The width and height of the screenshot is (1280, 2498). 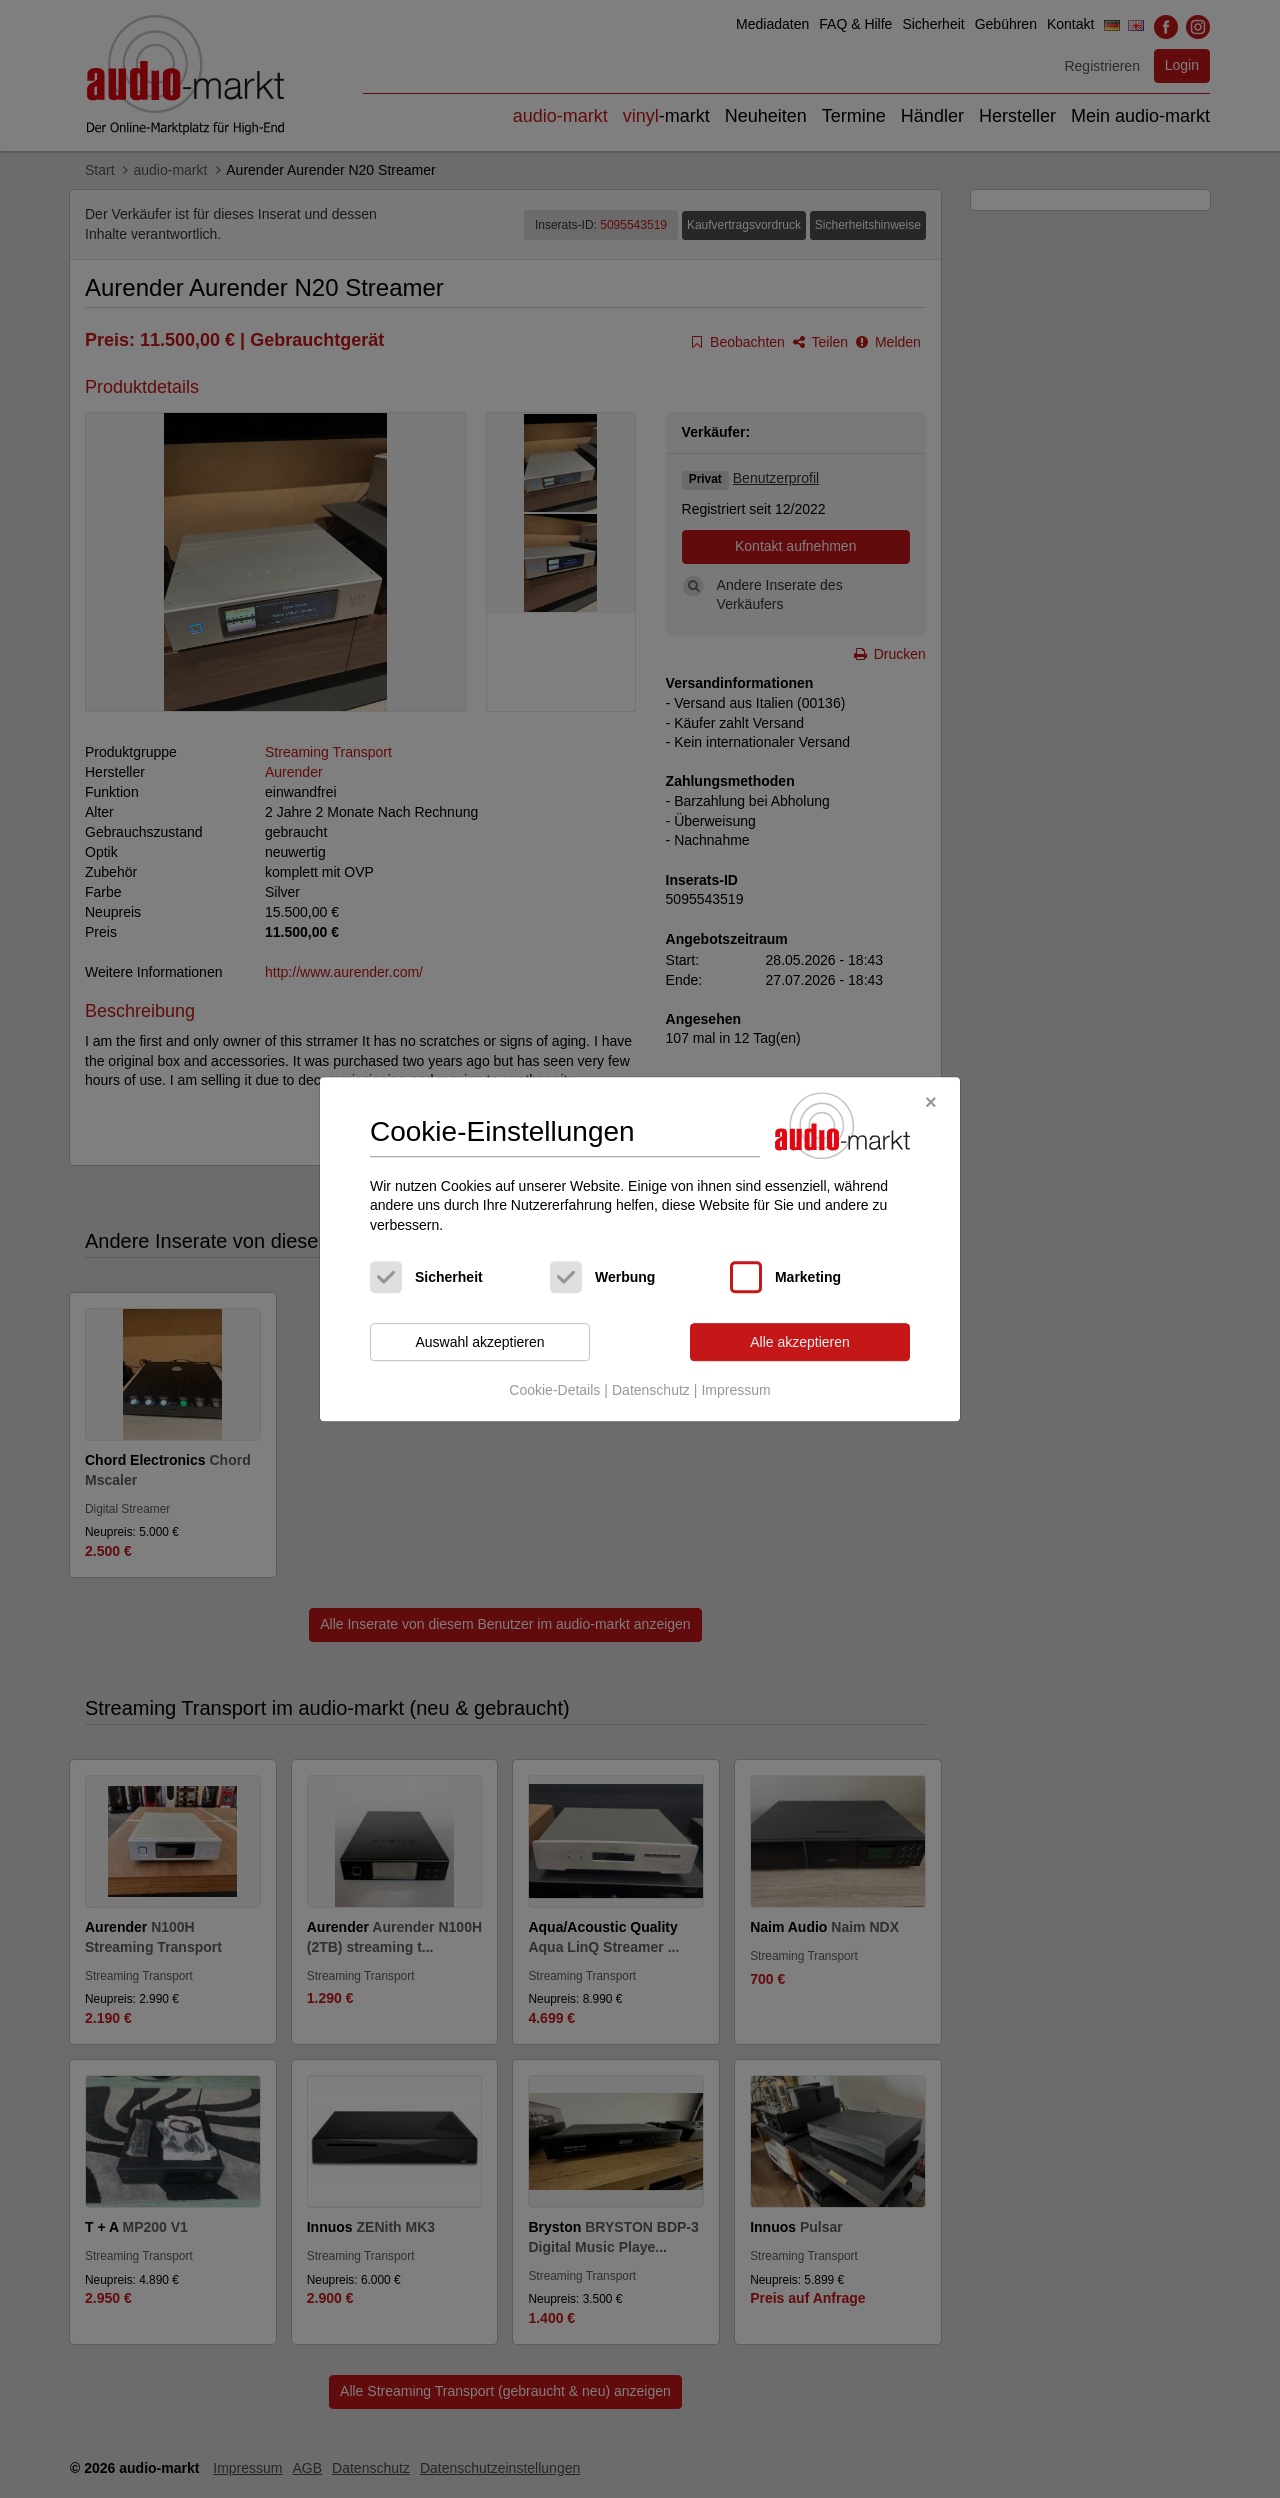 I want to click on Alle akzeptieren, so click(x=800, y=1342).